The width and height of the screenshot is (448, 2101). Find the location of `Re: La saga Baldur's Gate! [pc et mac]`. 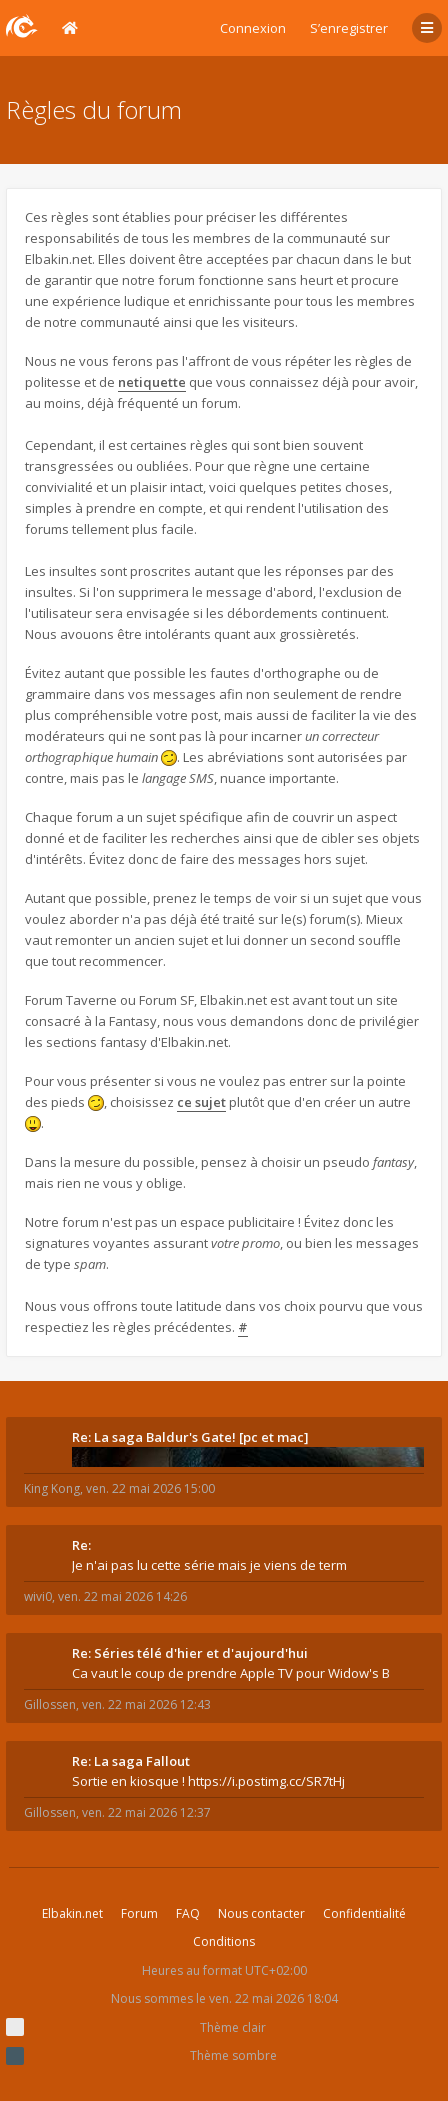

Re: La saga Baldur's Gate! [pc et mac] is located at coordinates (190, 1437).